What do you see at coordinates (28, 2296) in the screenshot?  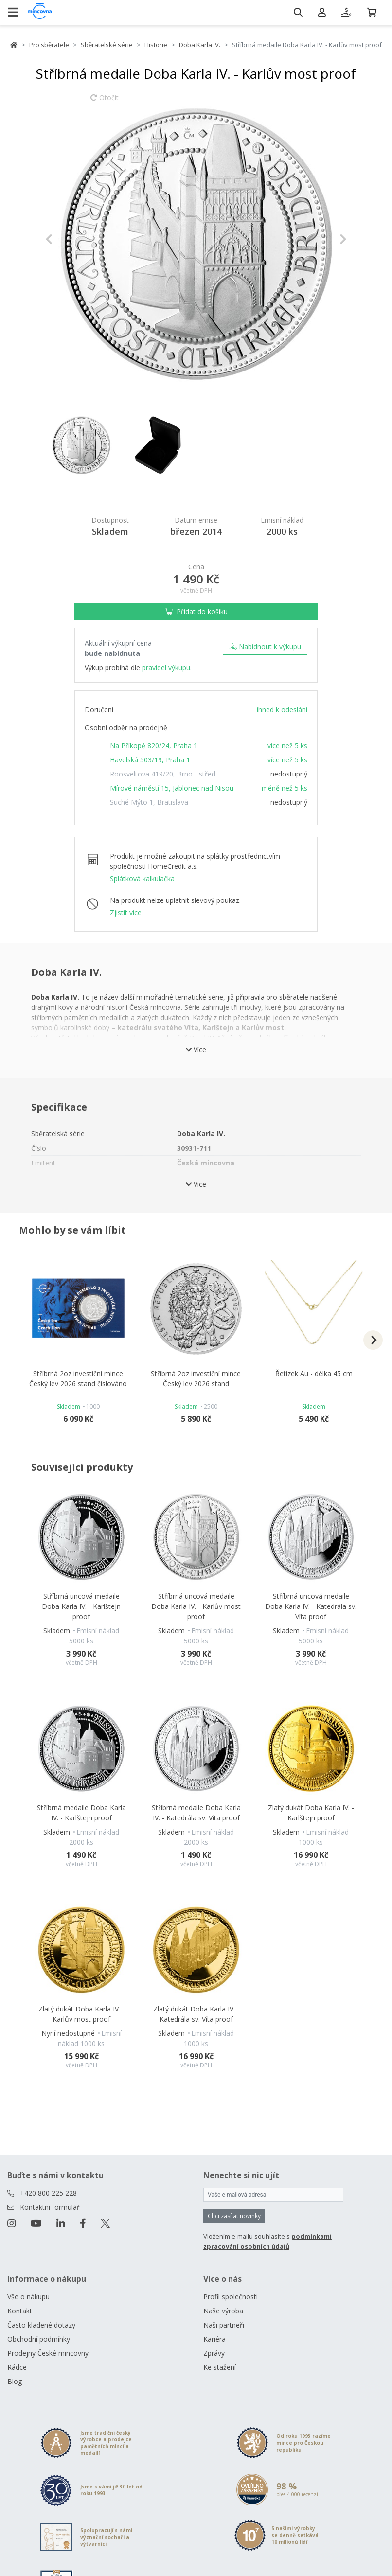 I see `Vše o nákupu` at bounding box center [28, 2296].